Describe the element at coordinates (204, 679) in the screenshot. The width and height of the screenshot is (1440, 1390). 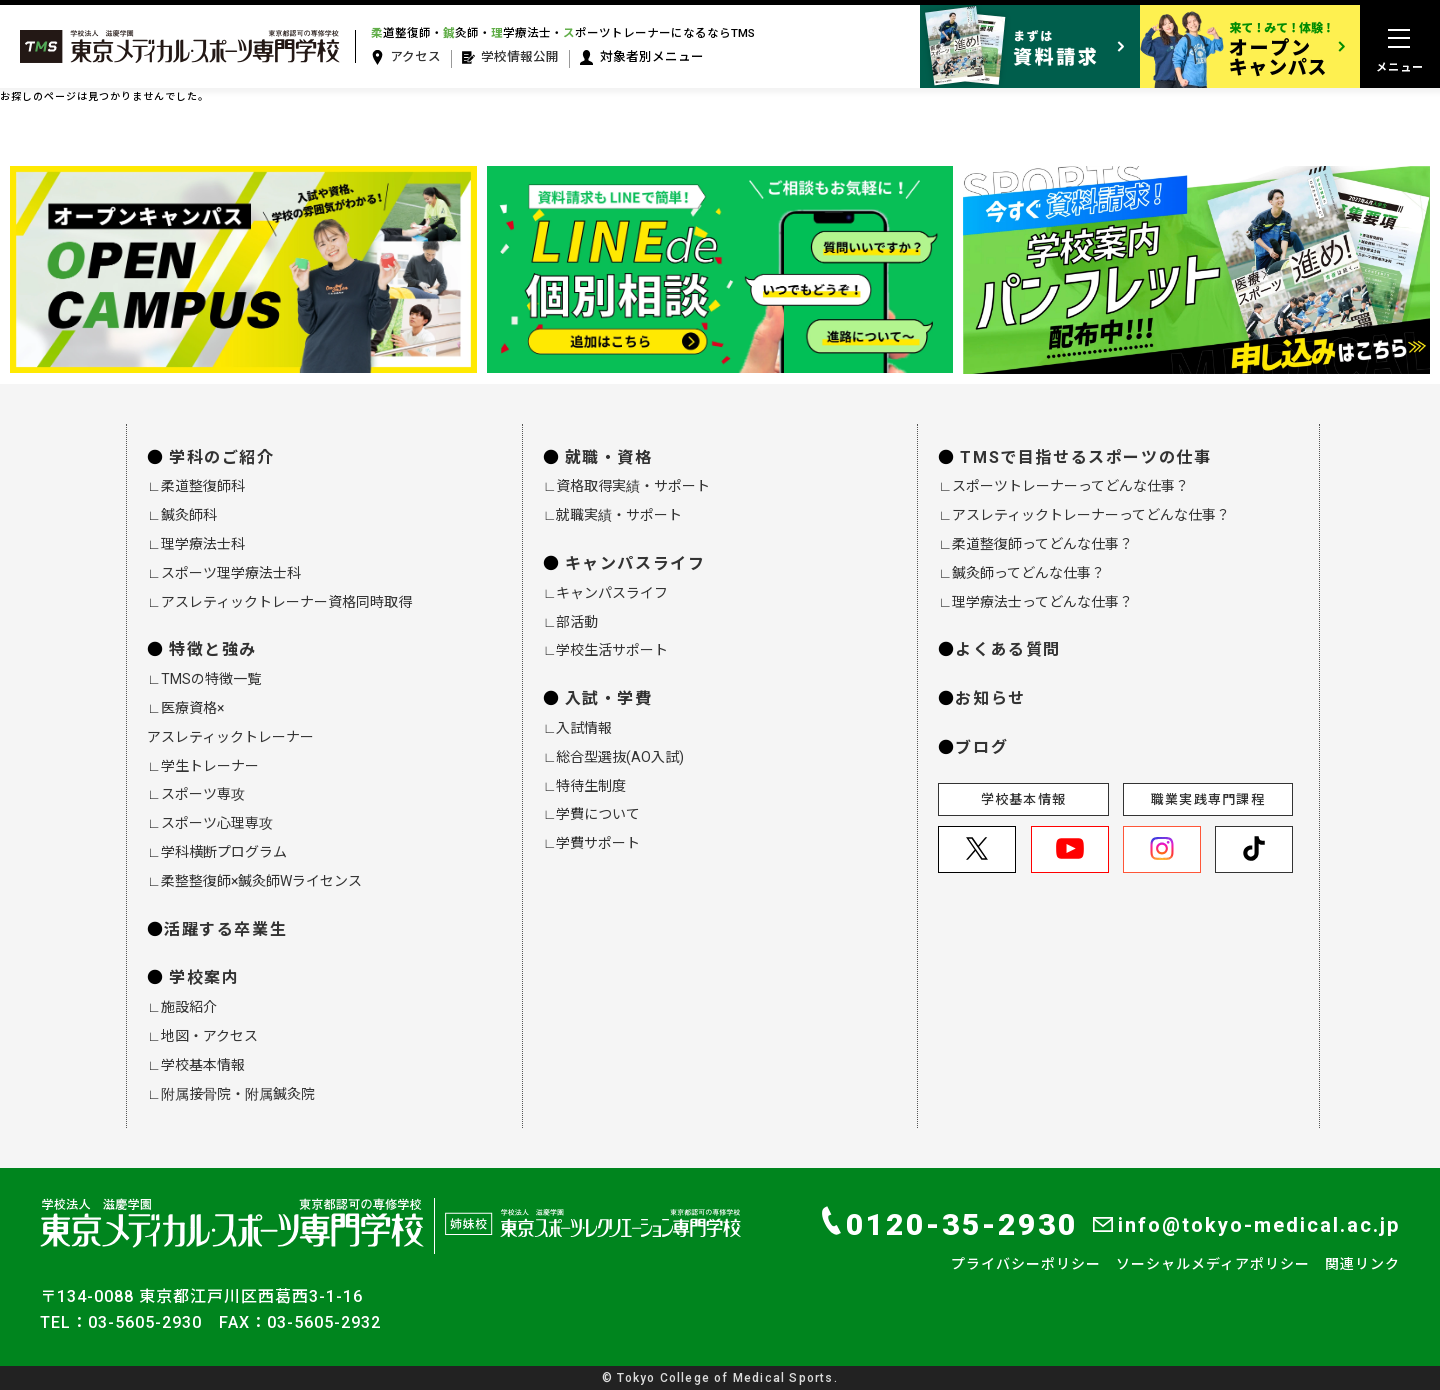
I see `∟TMSの特徴一覧` at that location.